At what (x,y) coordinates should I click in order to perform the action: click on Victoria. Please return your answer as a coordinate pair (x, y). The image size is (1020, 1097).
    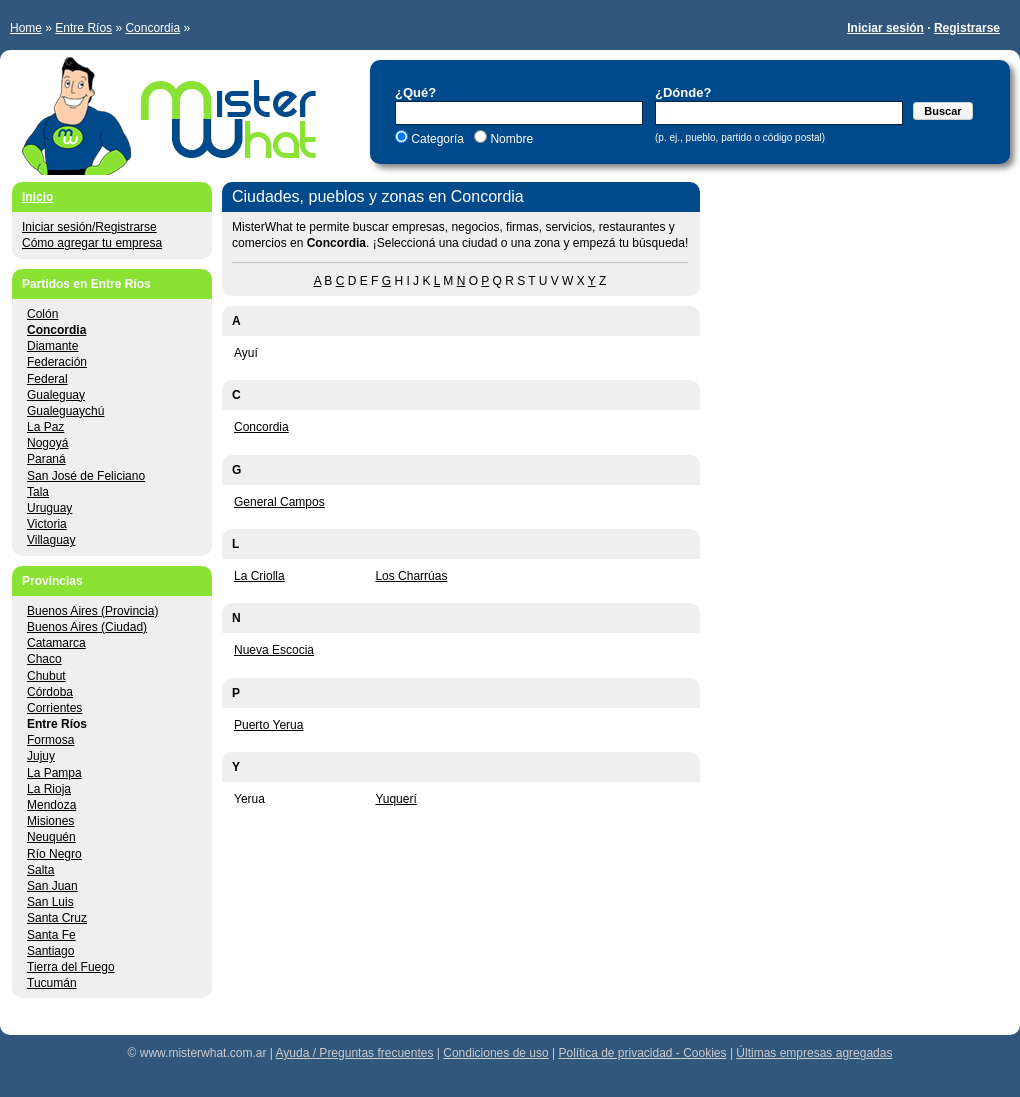
    Looking at the image, I should click on (47, 524).